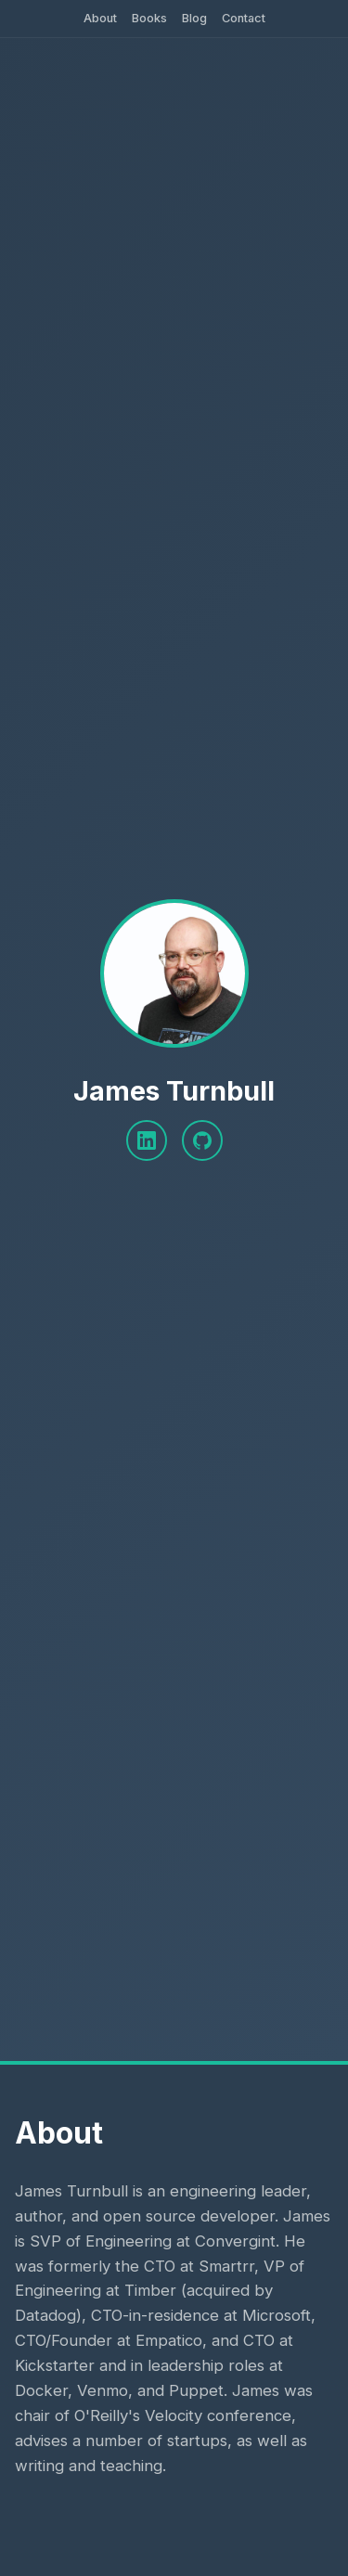 The image size is (348, 2576). I want to click on Blog, so click(194, 18).